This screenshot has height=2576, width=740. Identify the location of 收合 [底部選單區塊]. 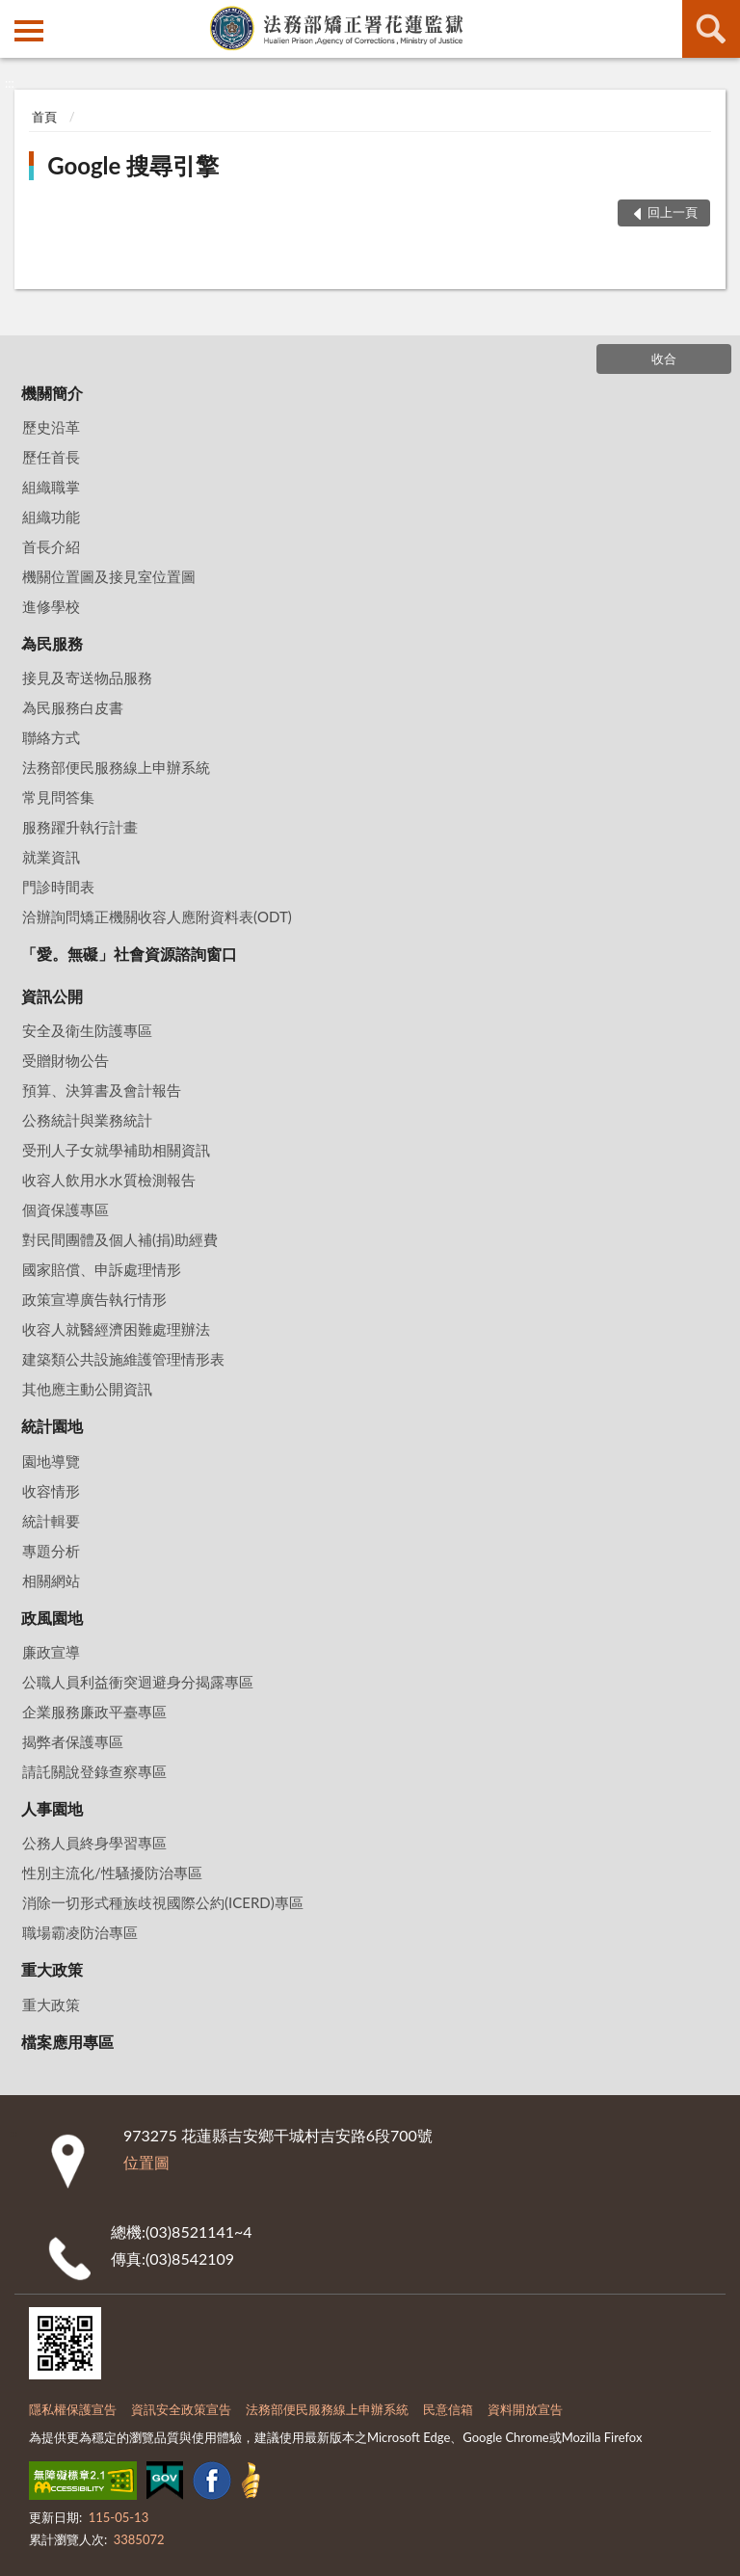
(663, 358).